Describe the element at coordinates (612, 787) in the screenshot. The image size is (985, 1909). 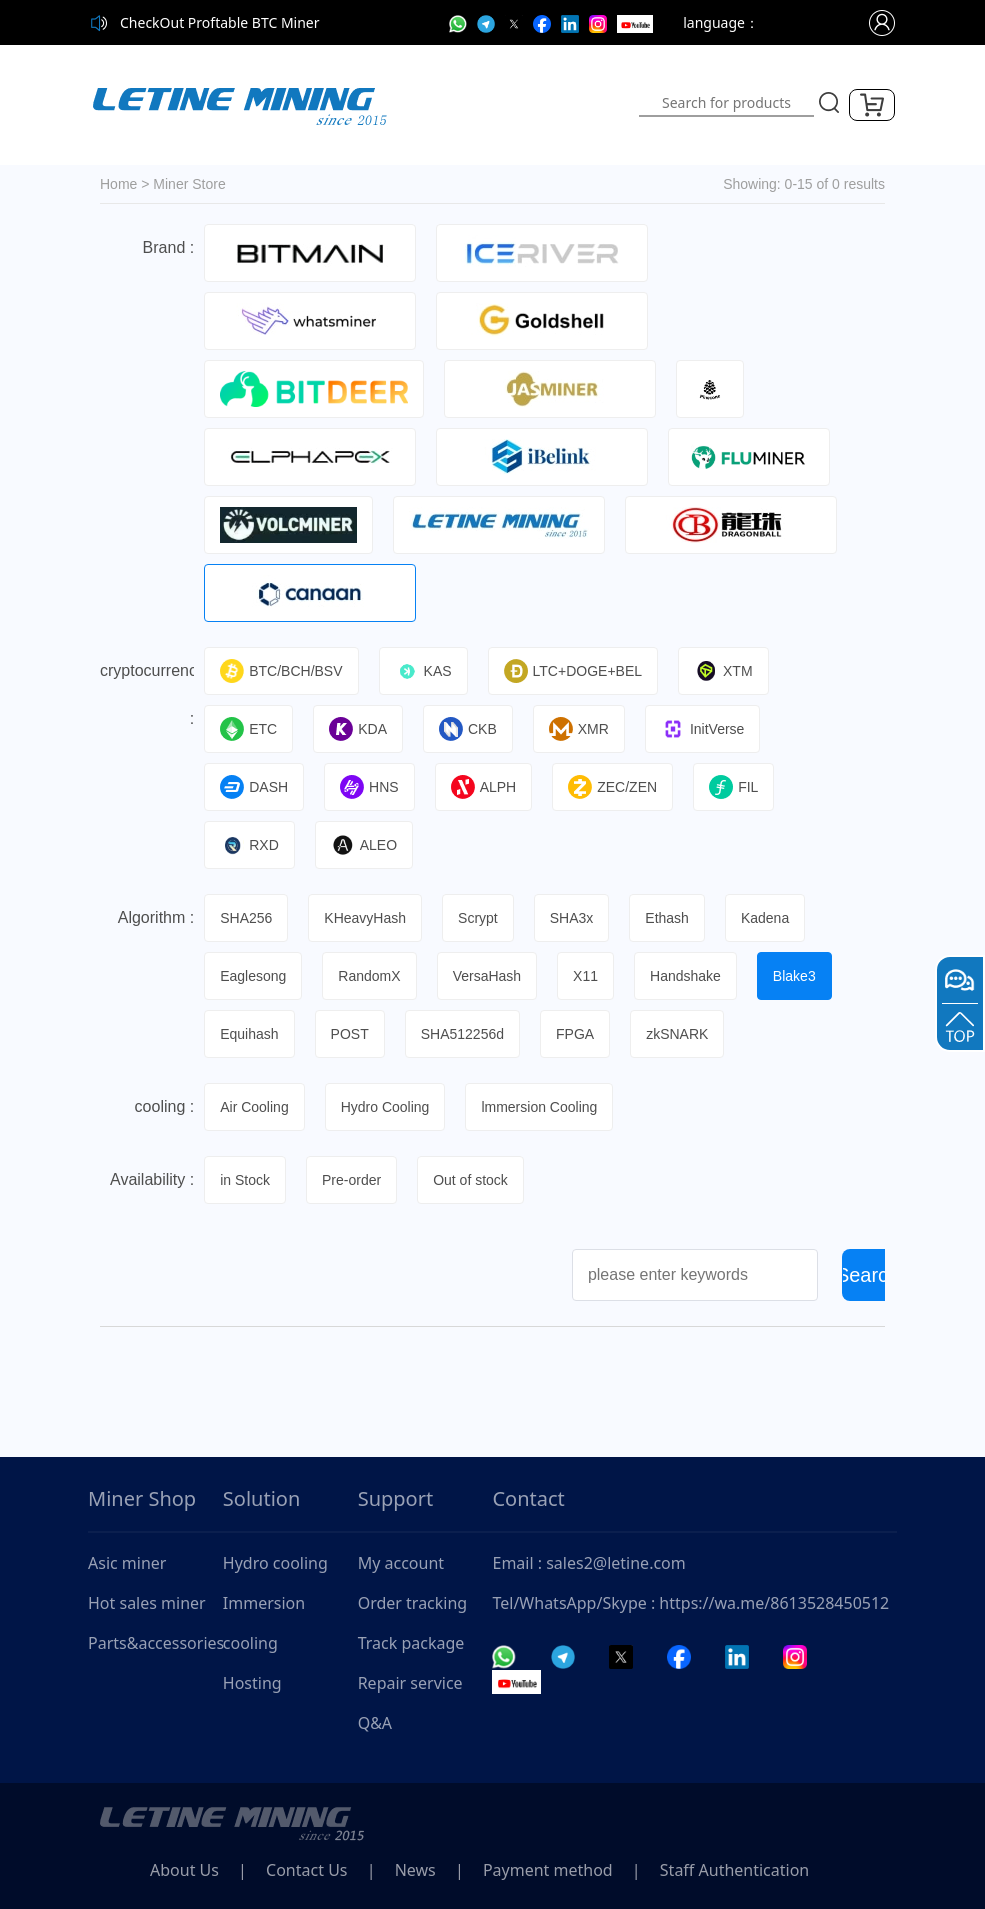
I see `ZEC/ZEN` at that location.